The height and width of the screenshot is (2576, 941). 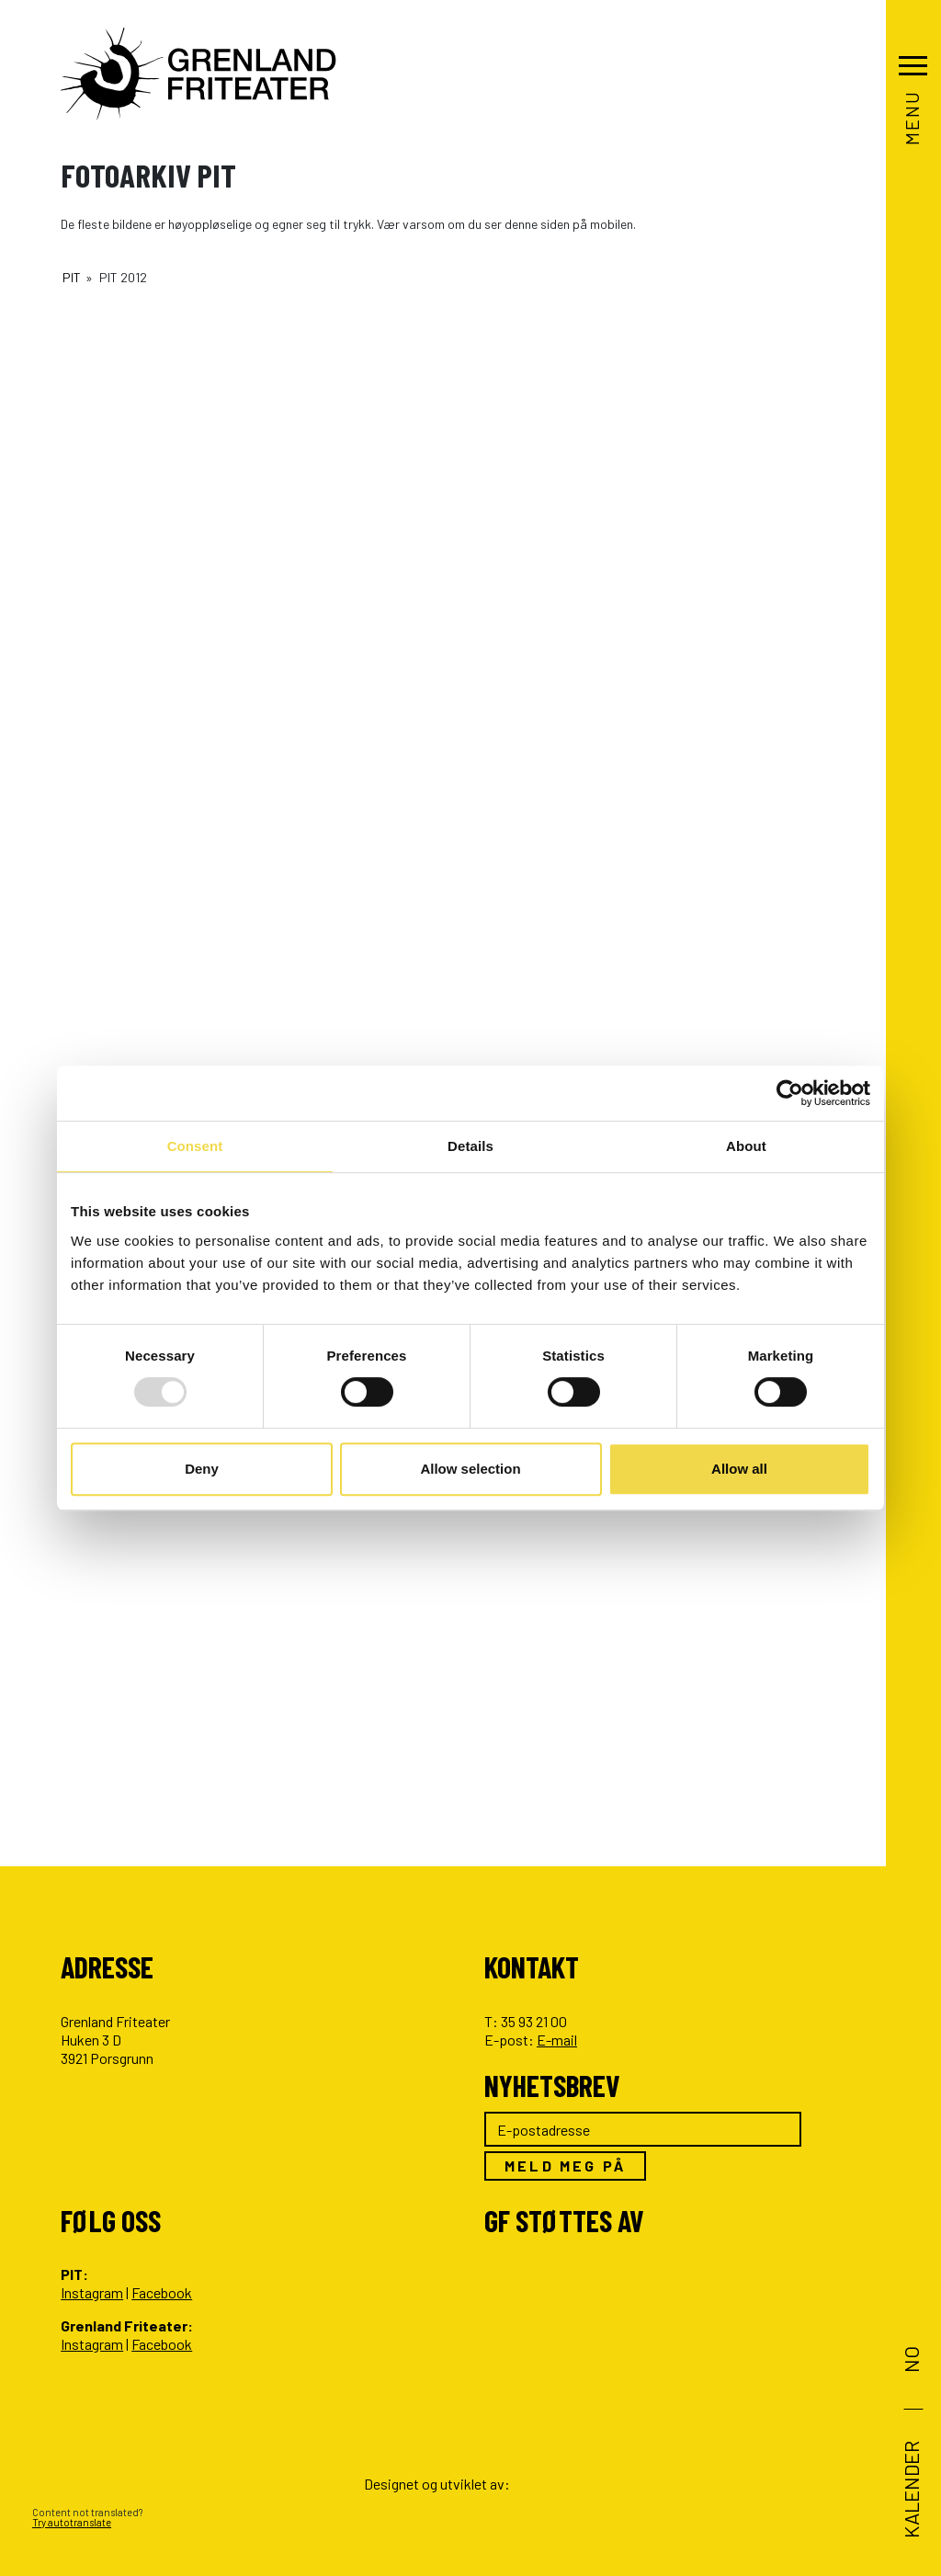 What do you see at coordinates (71, 2522) in the screenshot?
I see `Try autotranslate` at bounding box center [71, 2522].